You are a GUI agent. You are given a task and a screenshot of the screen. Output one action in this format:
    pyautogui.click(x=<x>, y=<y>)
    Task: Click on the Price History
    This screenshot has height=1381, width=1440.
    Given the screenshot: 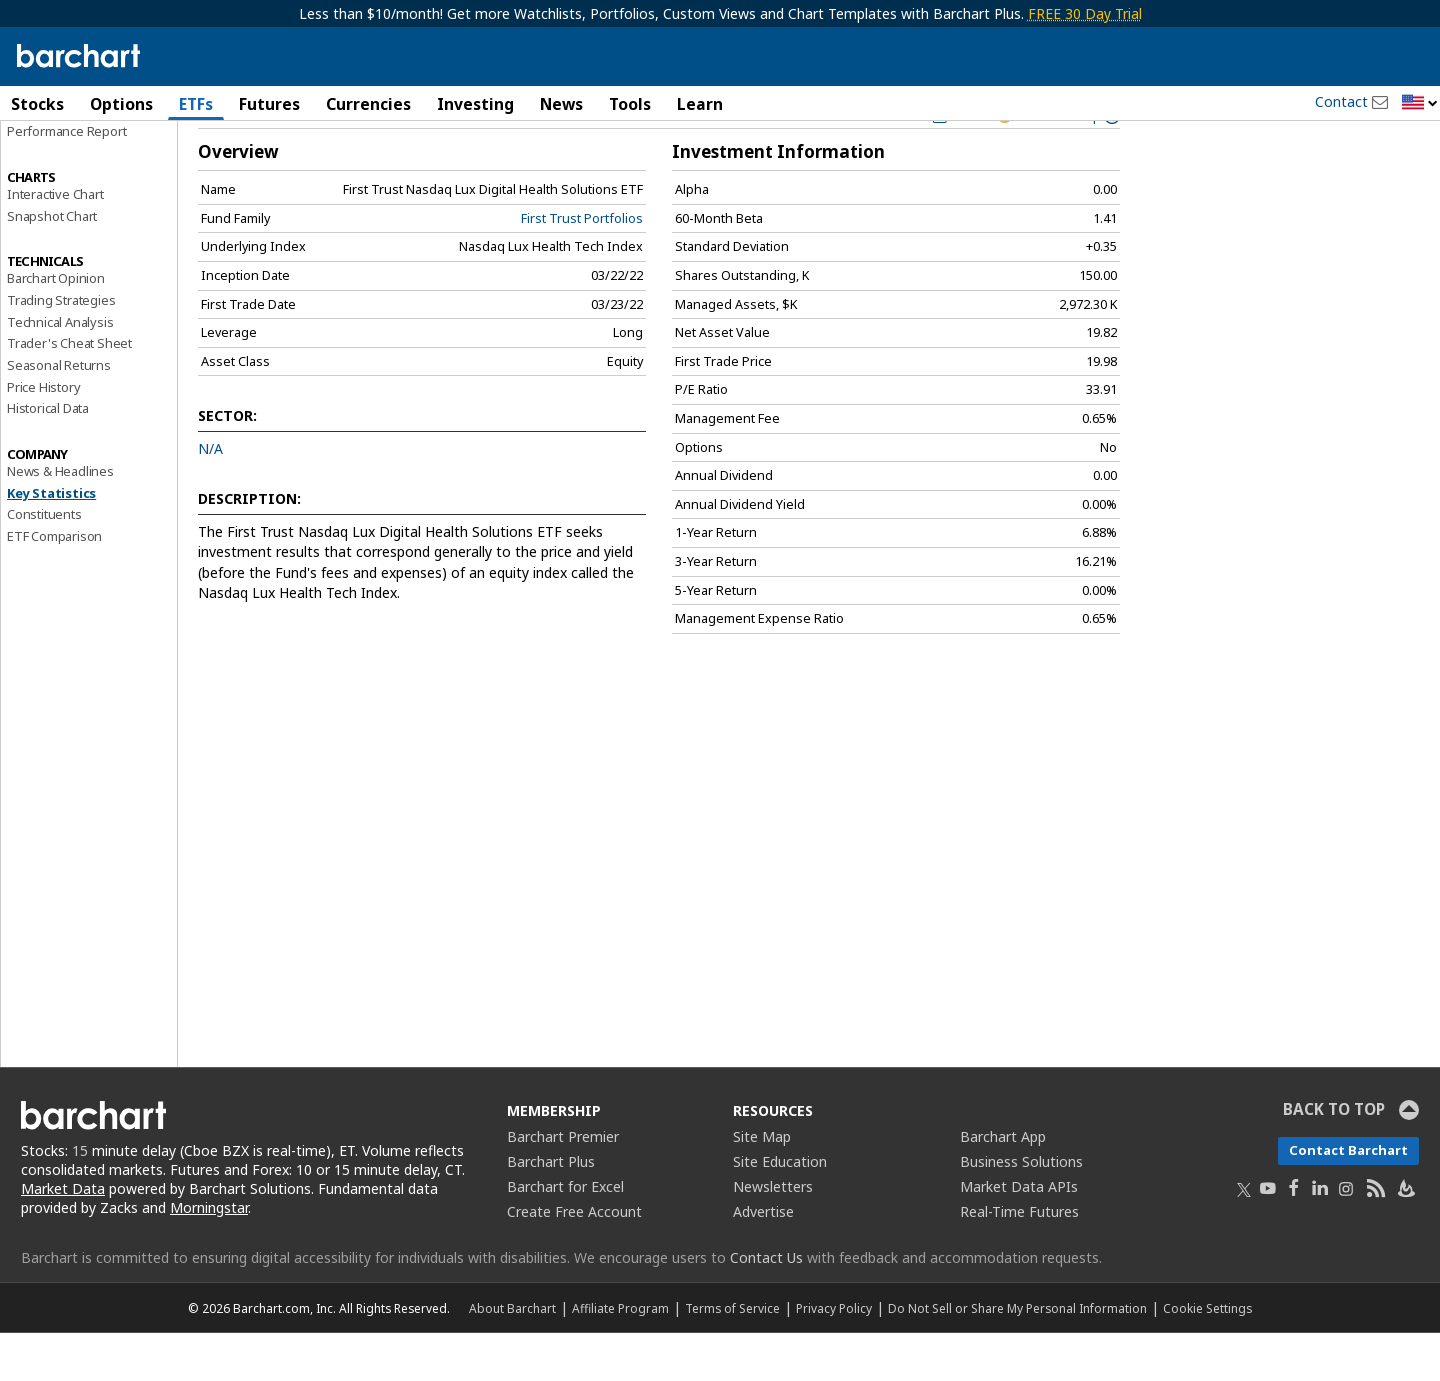 What is the action you would take?
    pyautogui.click(x=43, y=434)
    